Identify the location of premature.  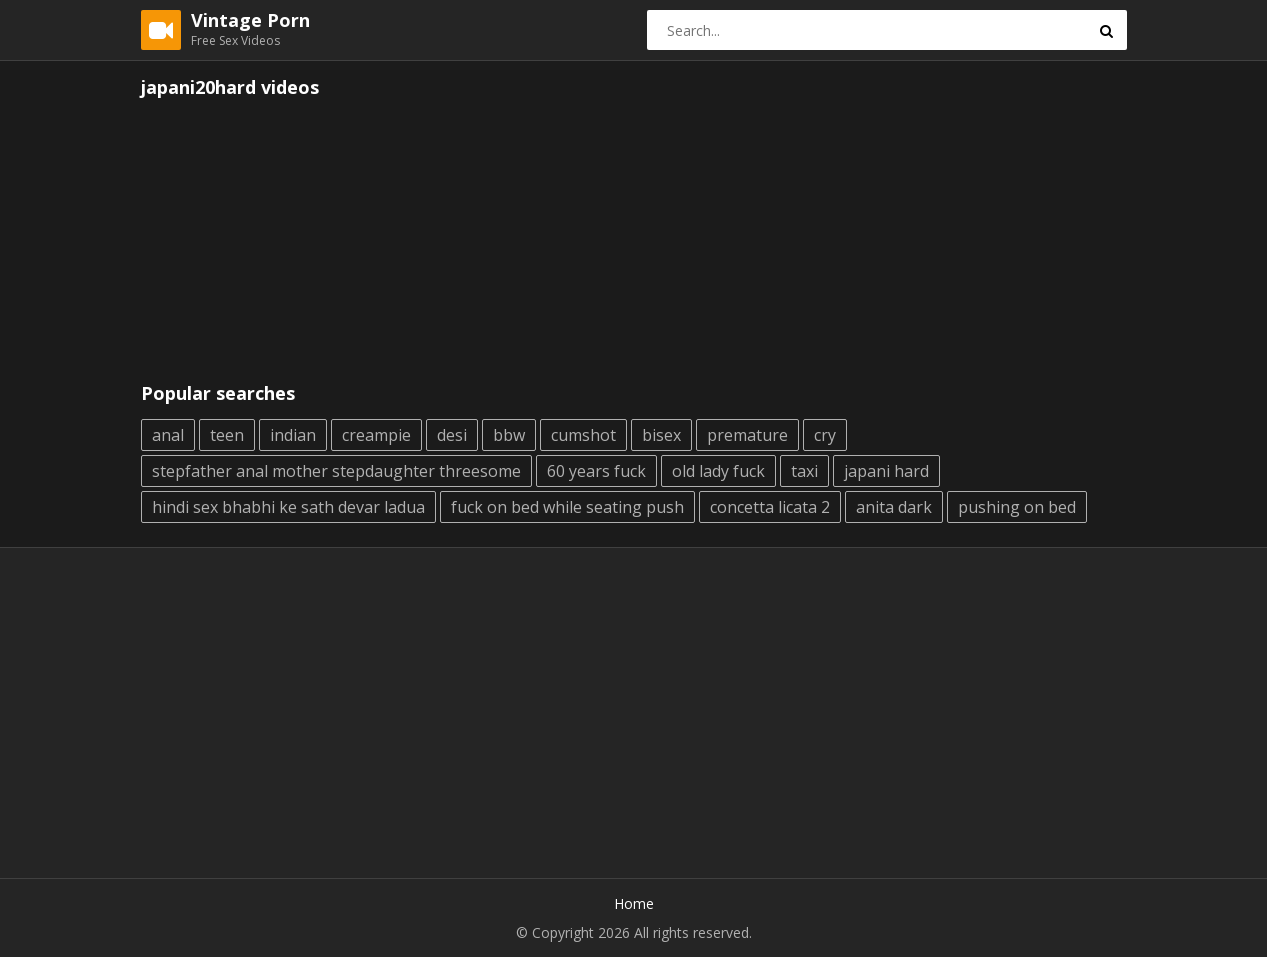
(747, 435).